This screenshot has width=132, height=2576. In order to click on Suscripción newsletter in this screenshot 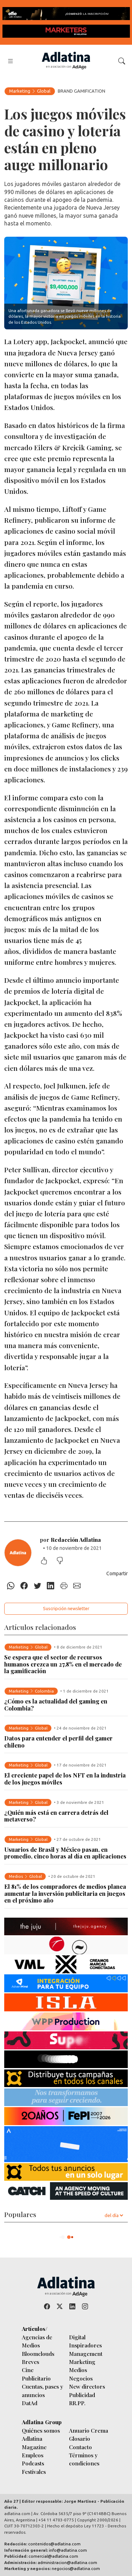, I will do `click(66, 1608)`.